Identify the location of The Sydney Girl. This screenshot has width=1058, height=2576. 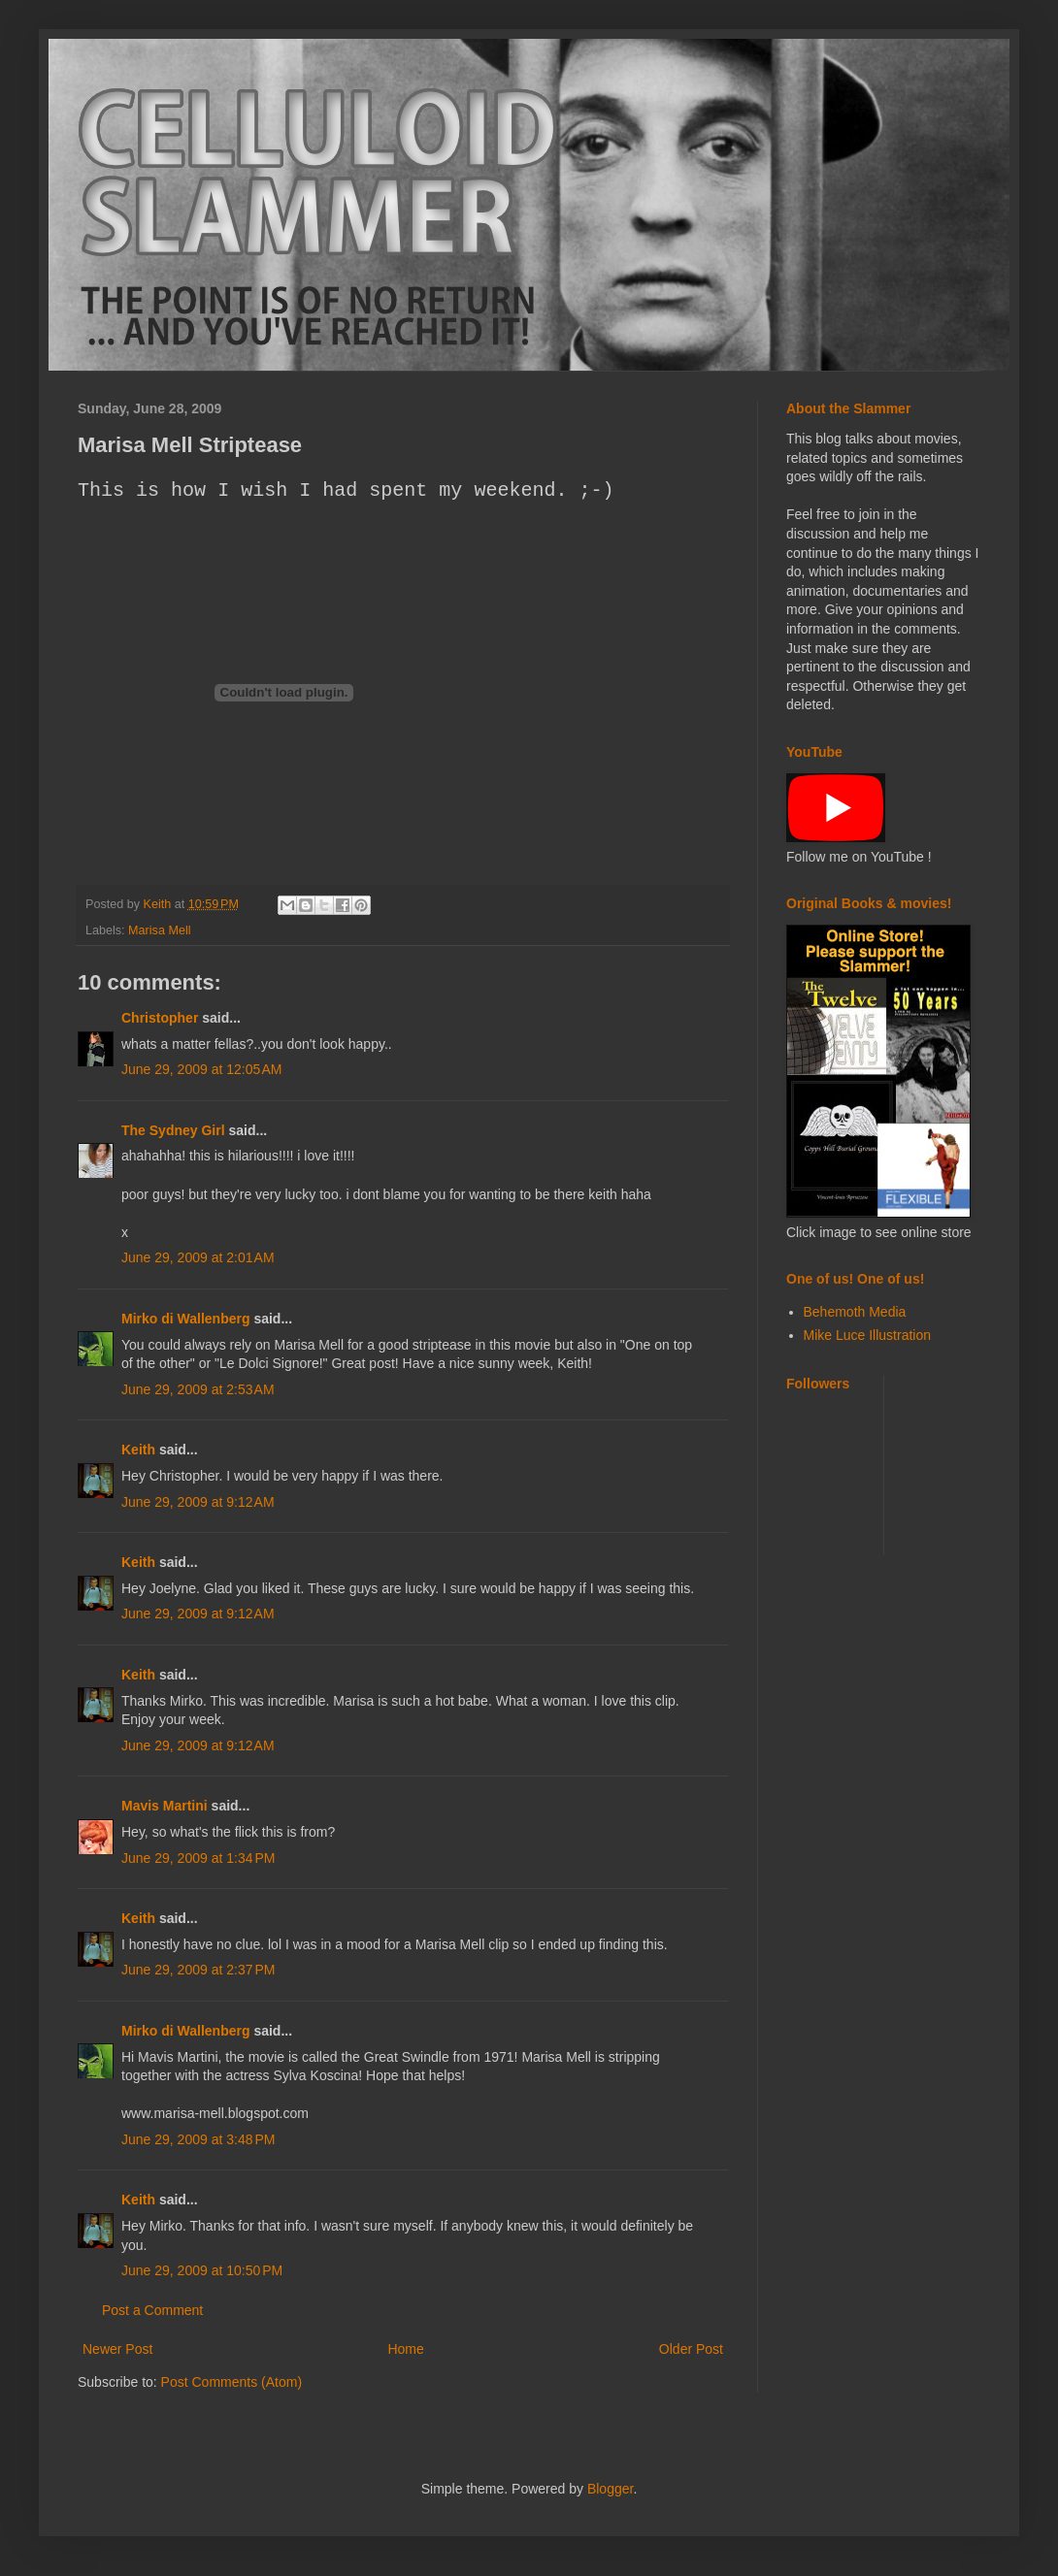
(173, 1130).